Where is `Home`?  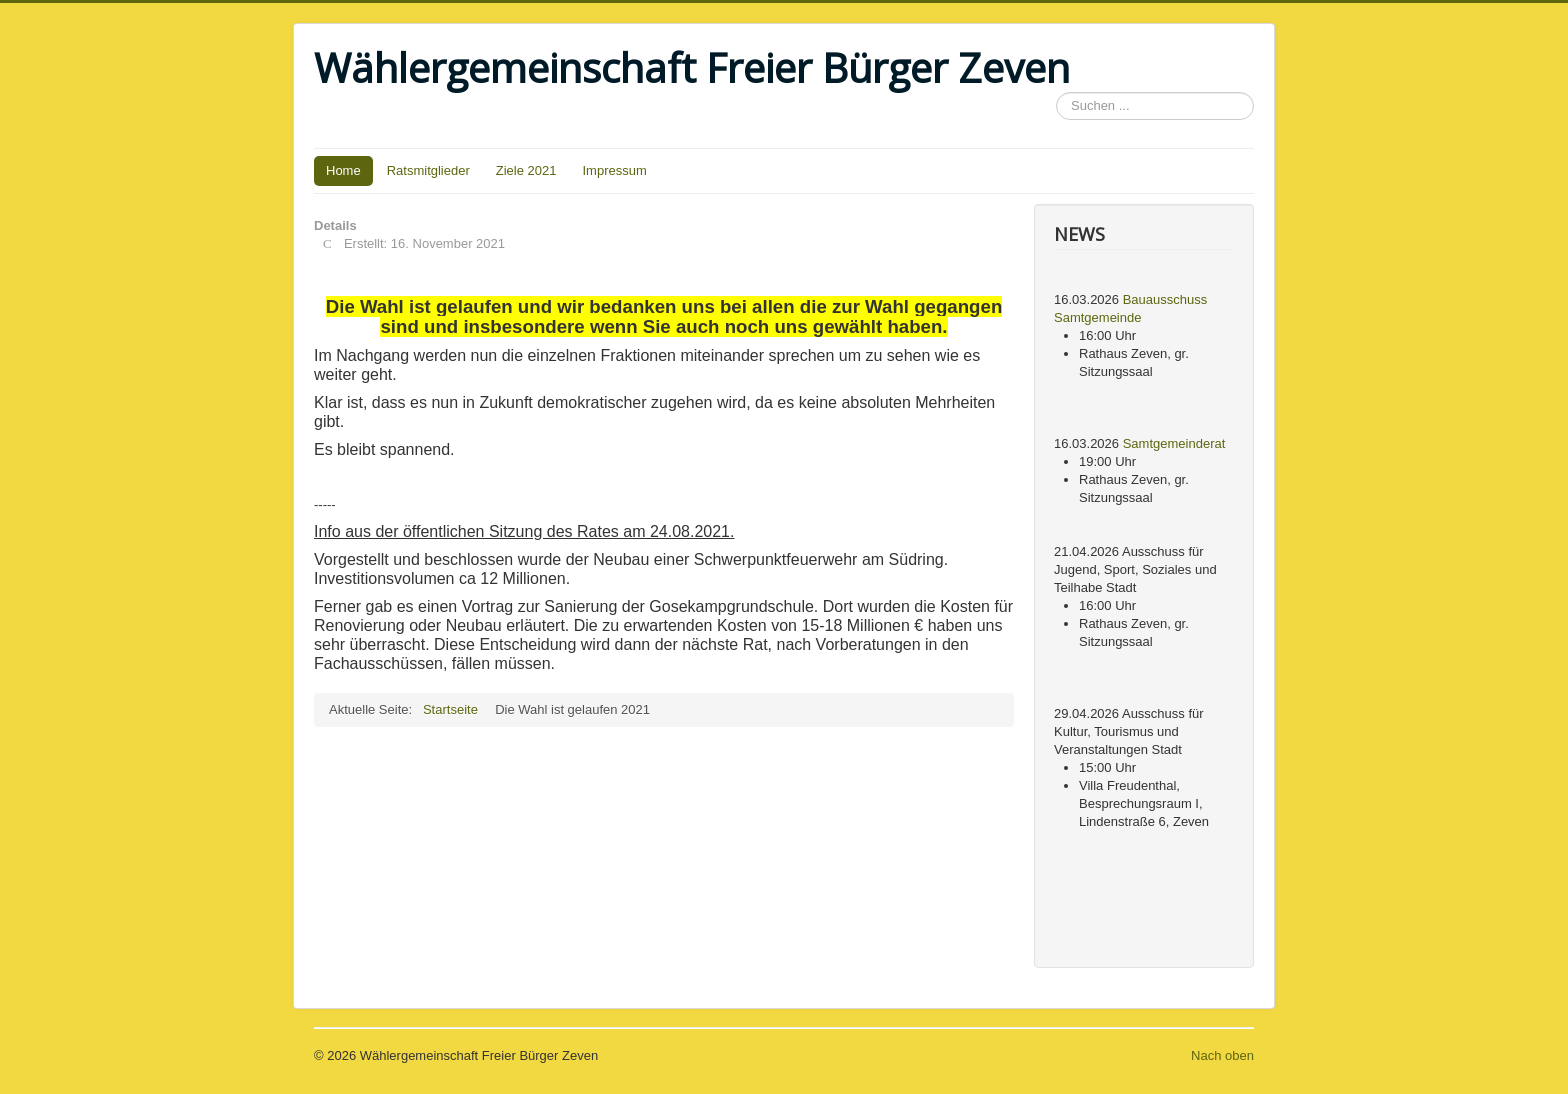
Home is located at coordinates (343, 170).